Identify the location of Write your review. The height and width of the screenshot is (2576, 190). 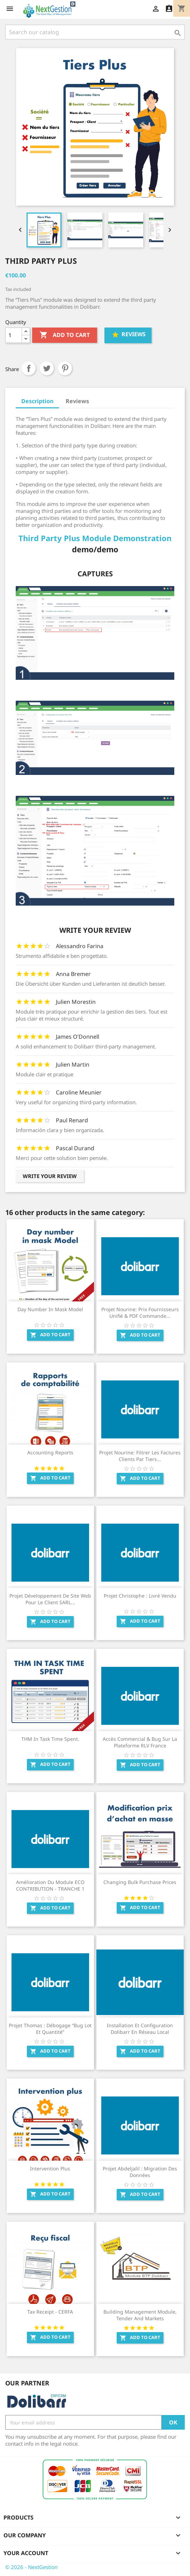
(50, 1175).